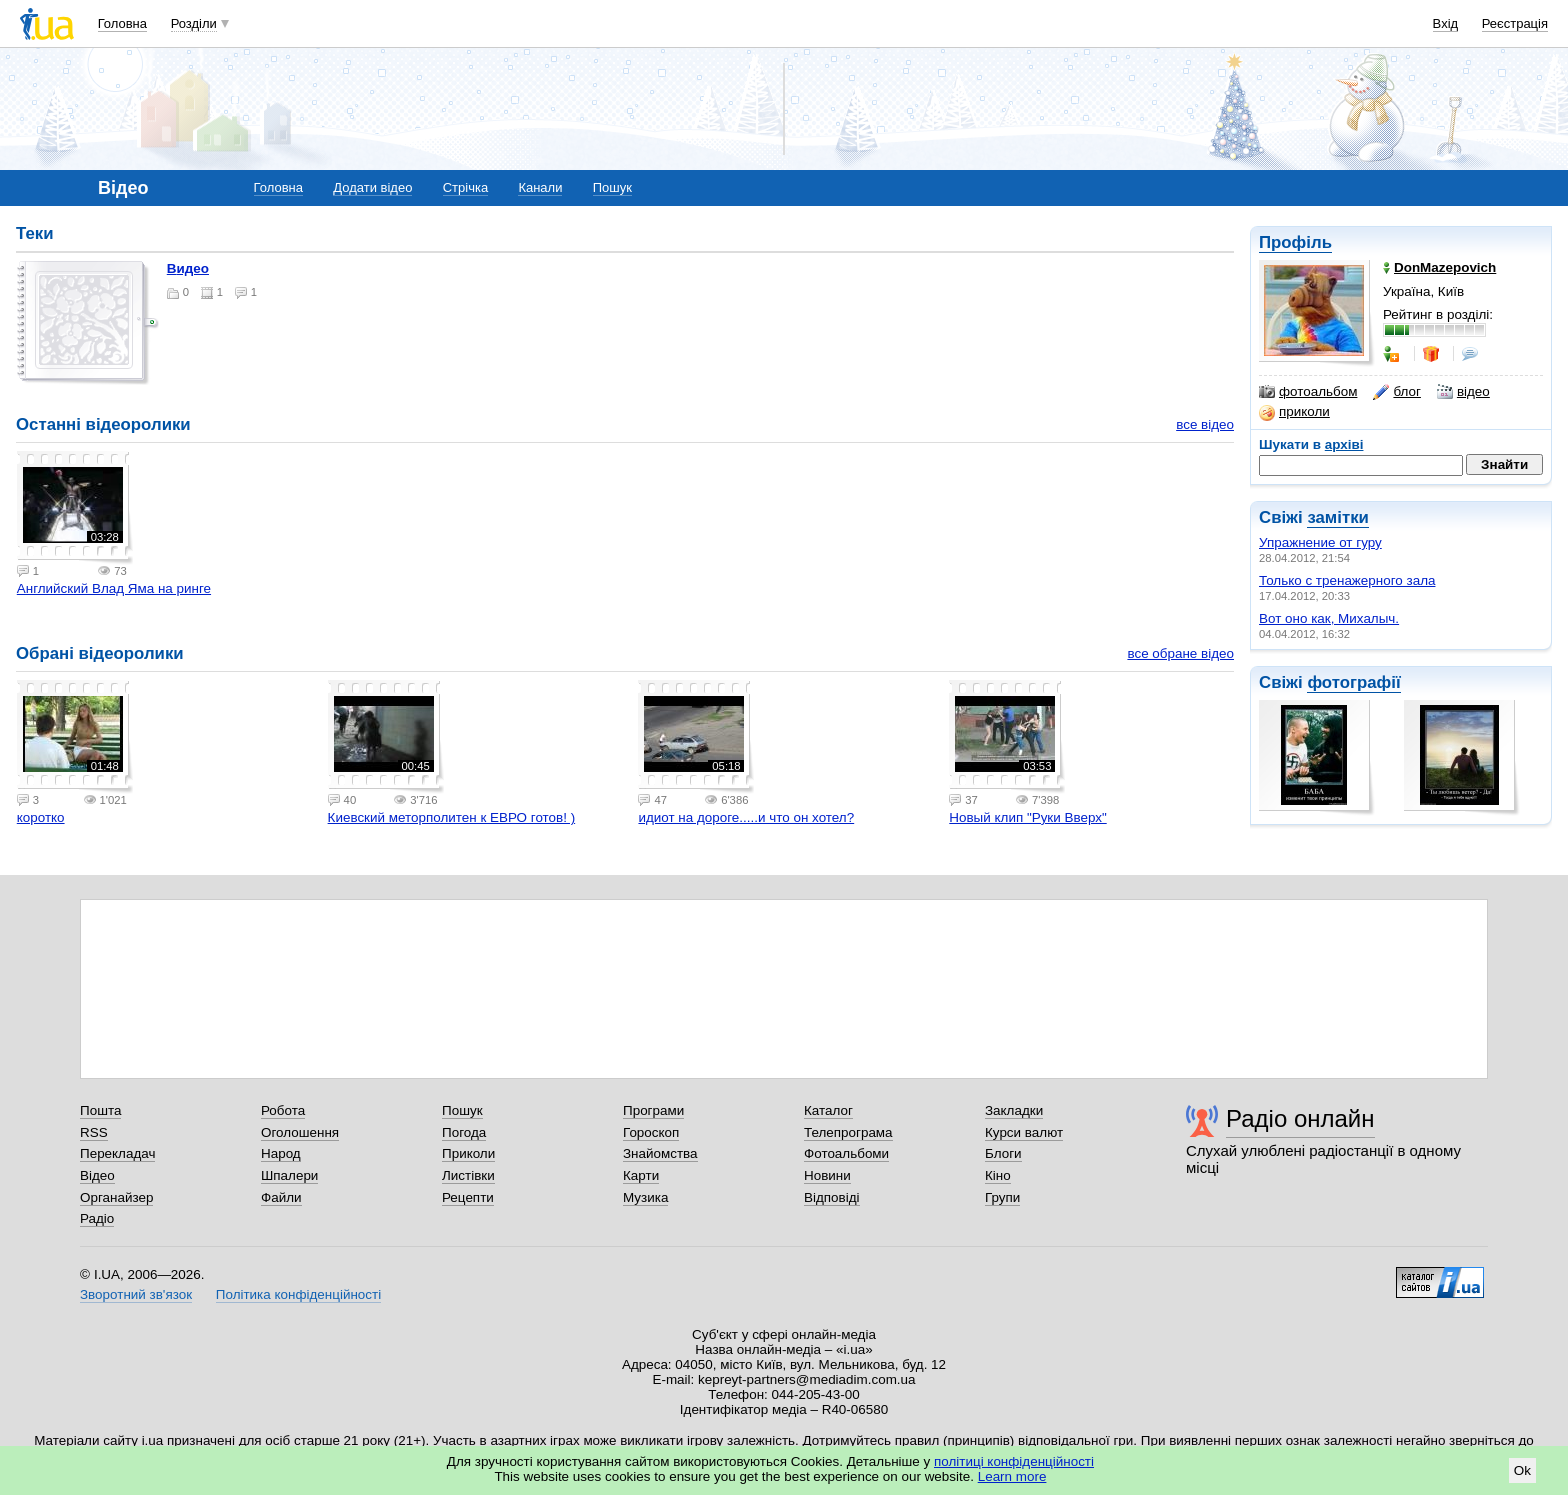  I want to click on Додати відео, so click(372, 187).